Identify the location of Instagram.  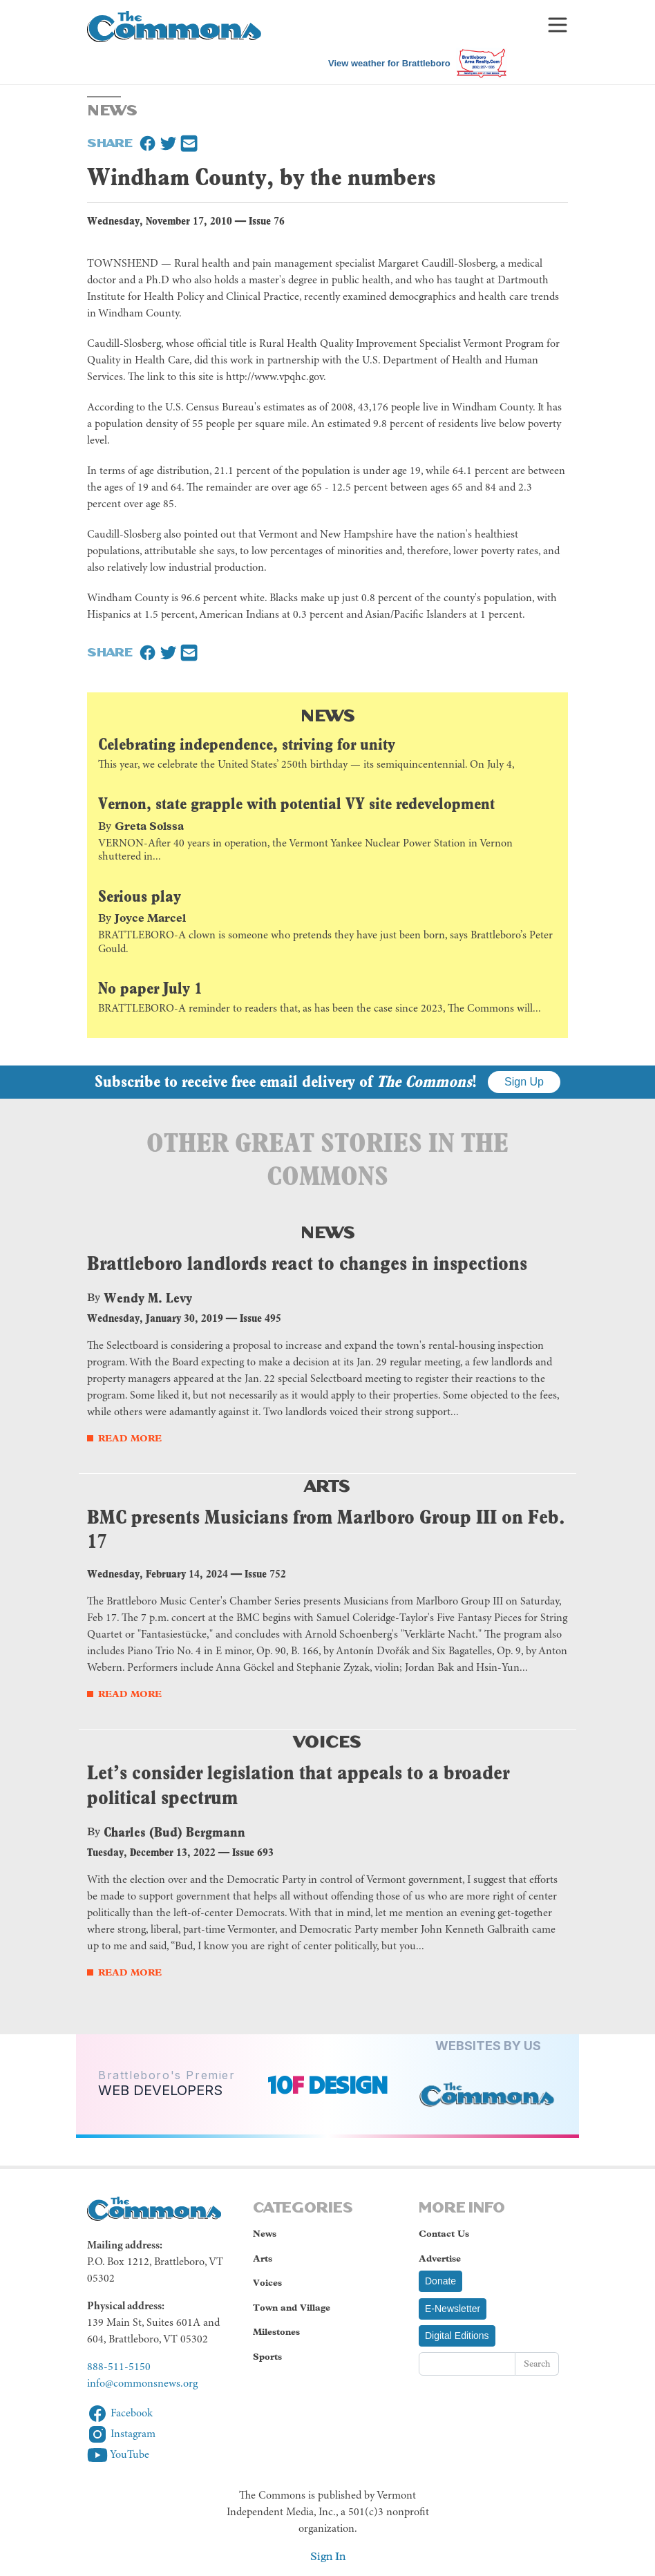
(121, 2434).